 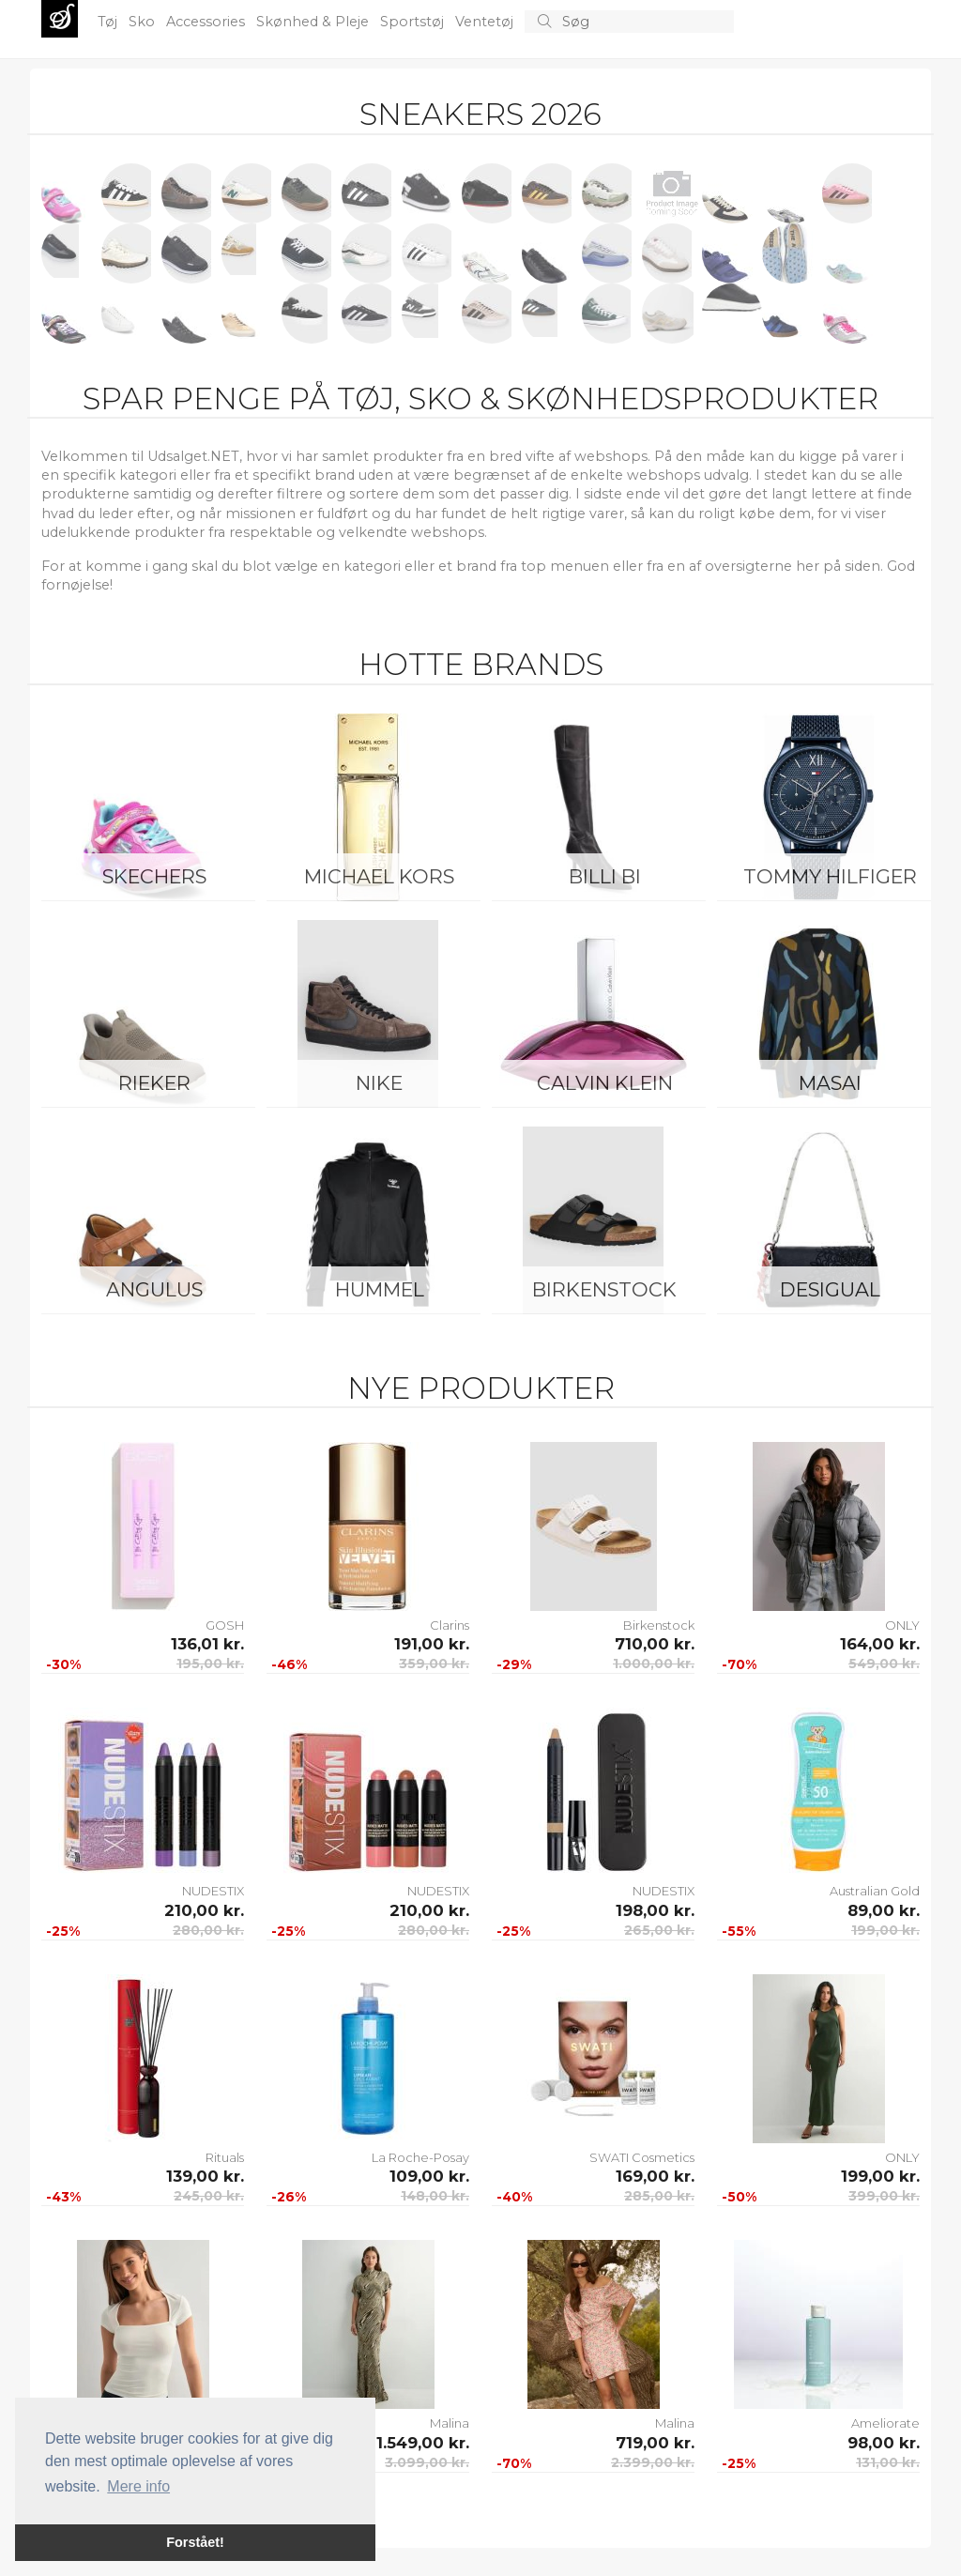 I want to click on 198,00 kr., so click(x=655, y=1910).